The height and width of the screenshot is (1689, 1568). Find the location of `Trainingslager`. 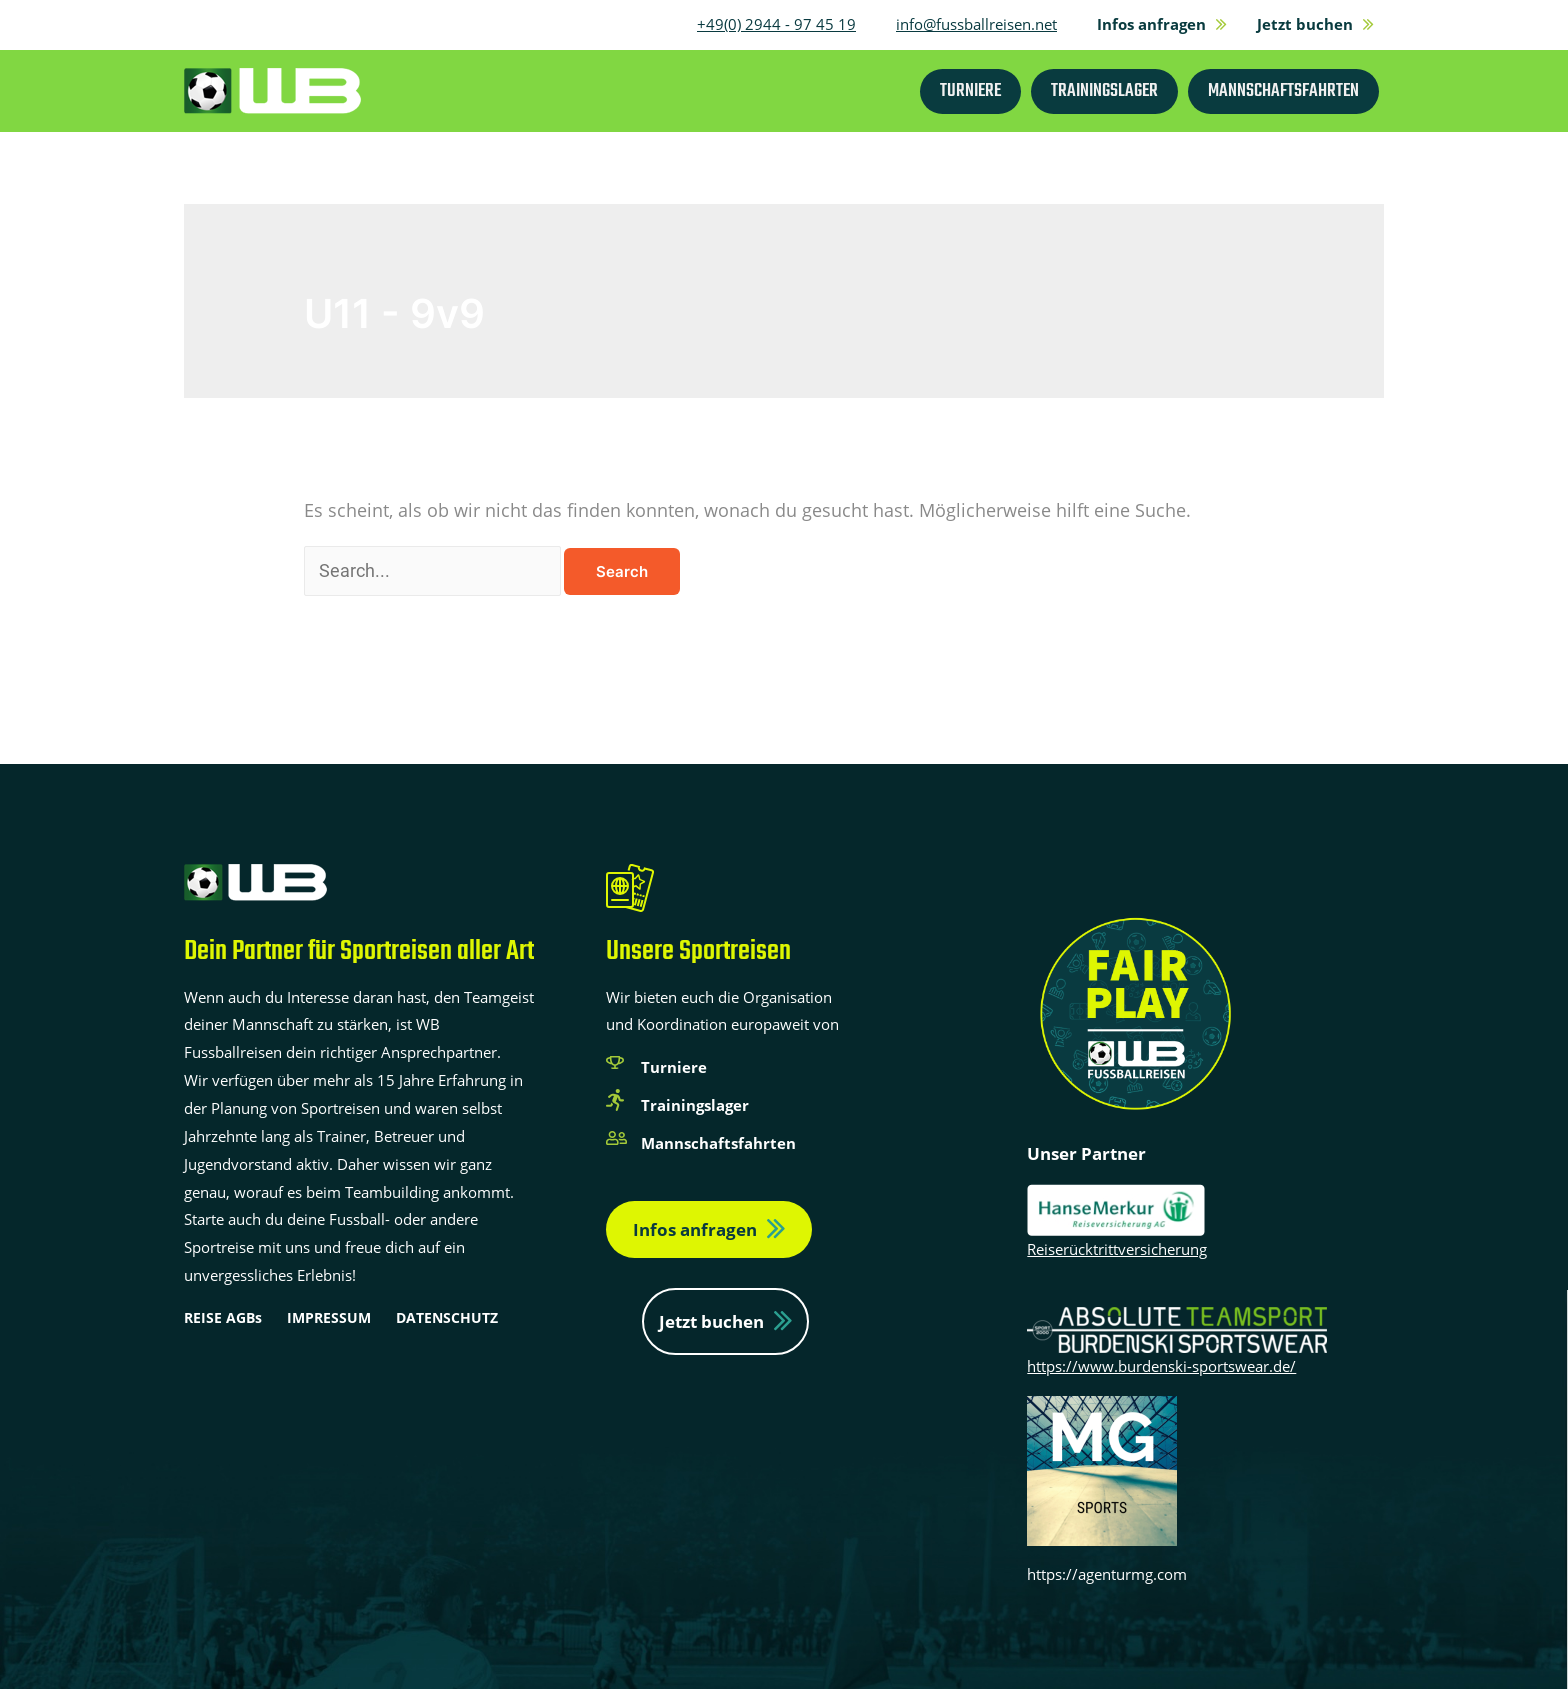

Trainingslager is located at coordinates (695, 1105).